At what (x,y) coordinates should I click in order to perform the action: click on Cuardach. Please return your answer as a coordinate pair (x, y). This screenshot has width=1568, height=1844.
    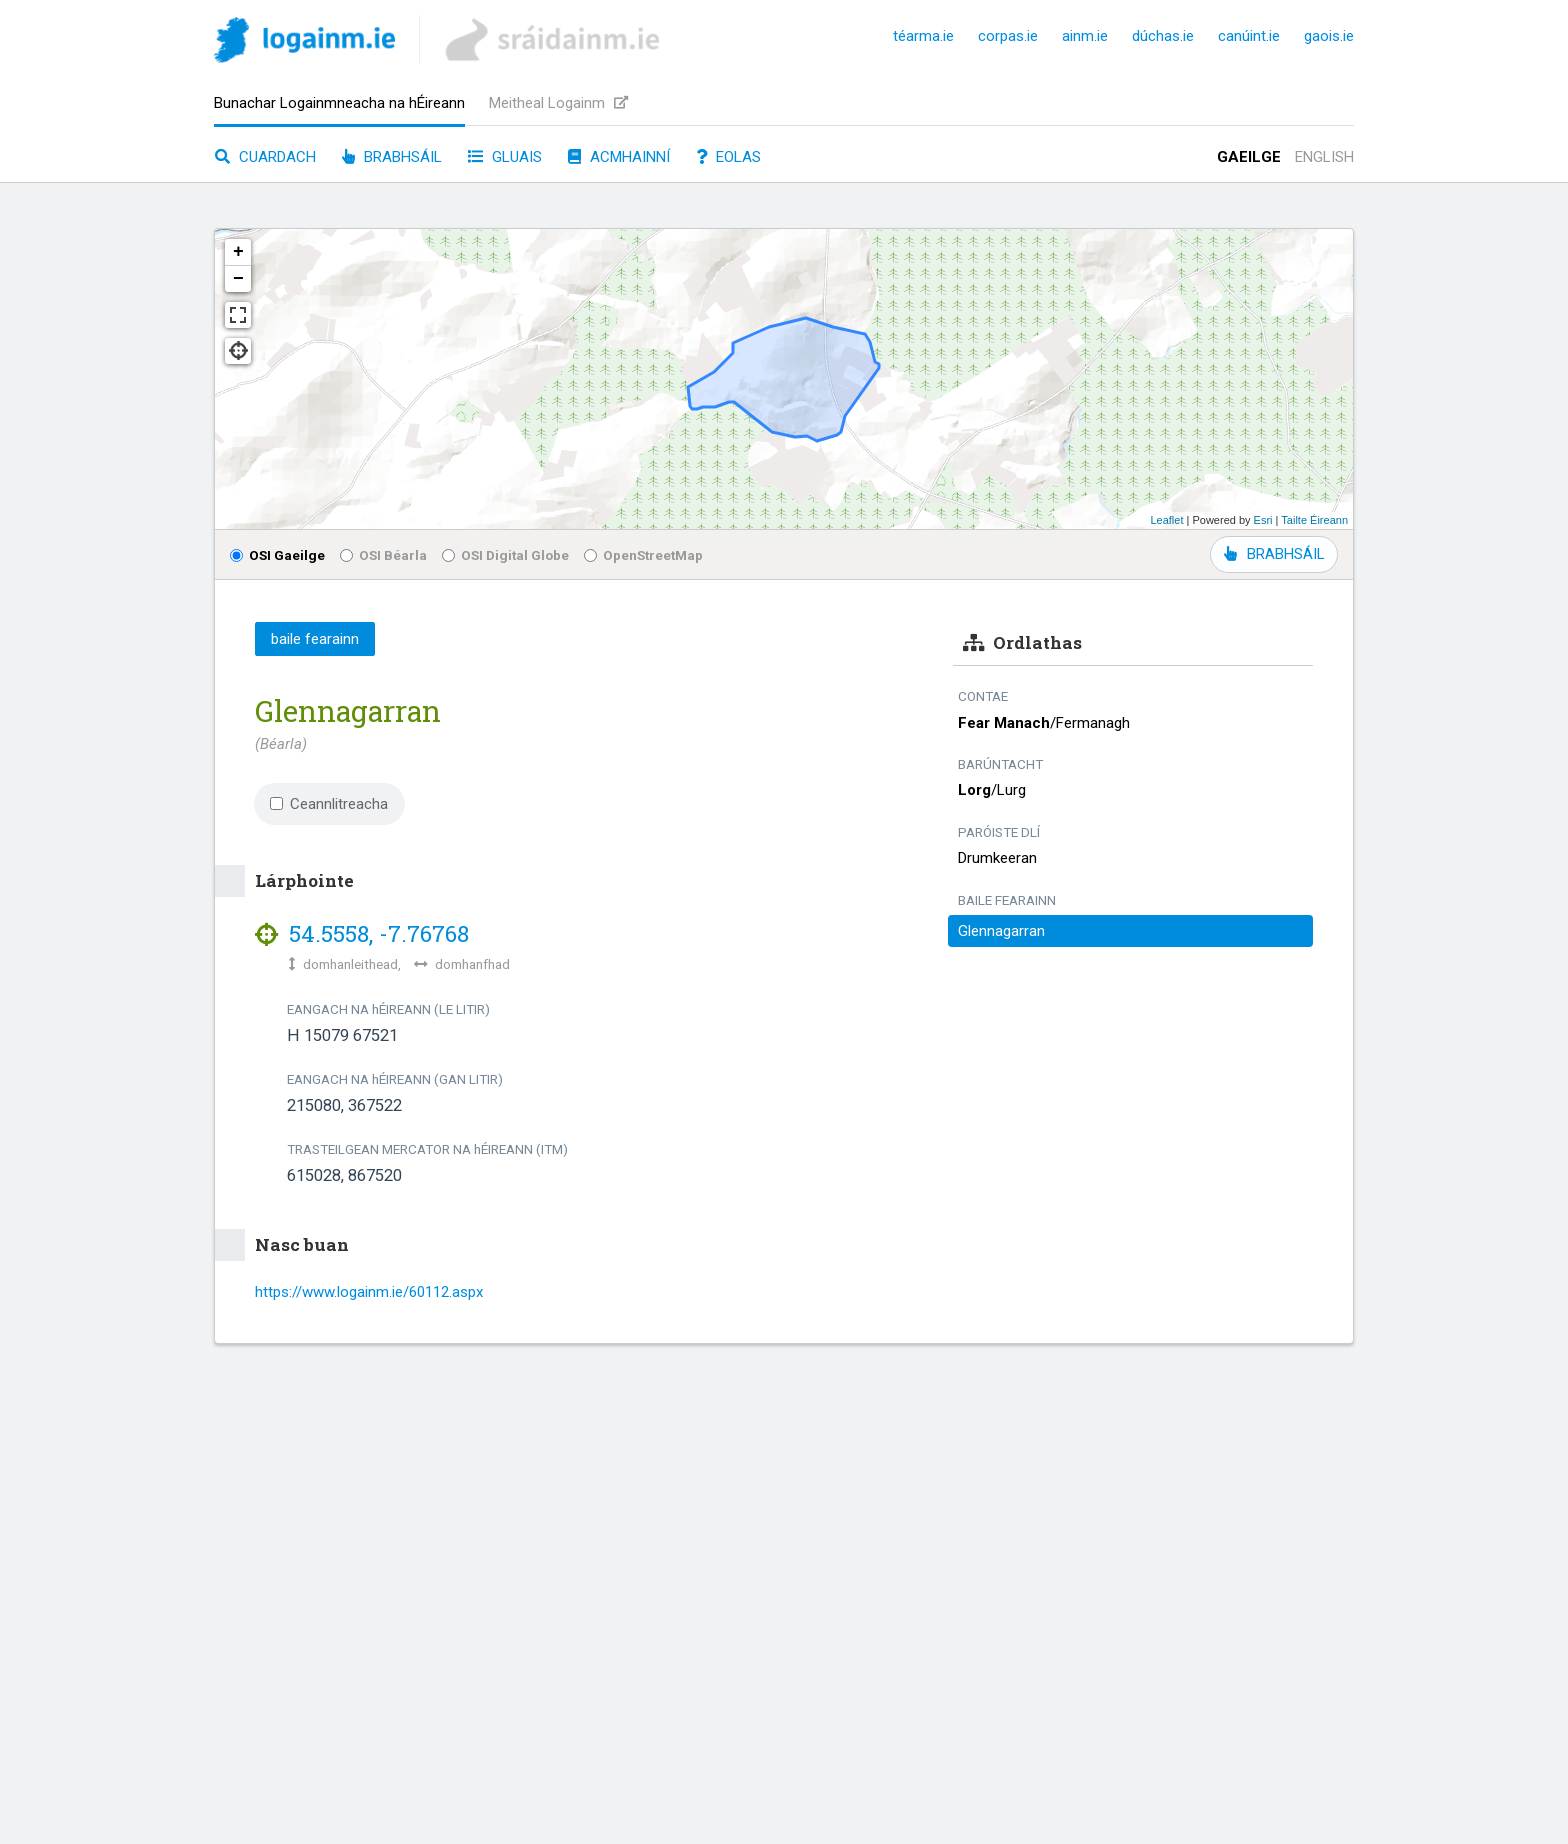
    Looking at the image, I should click on (265, 157).